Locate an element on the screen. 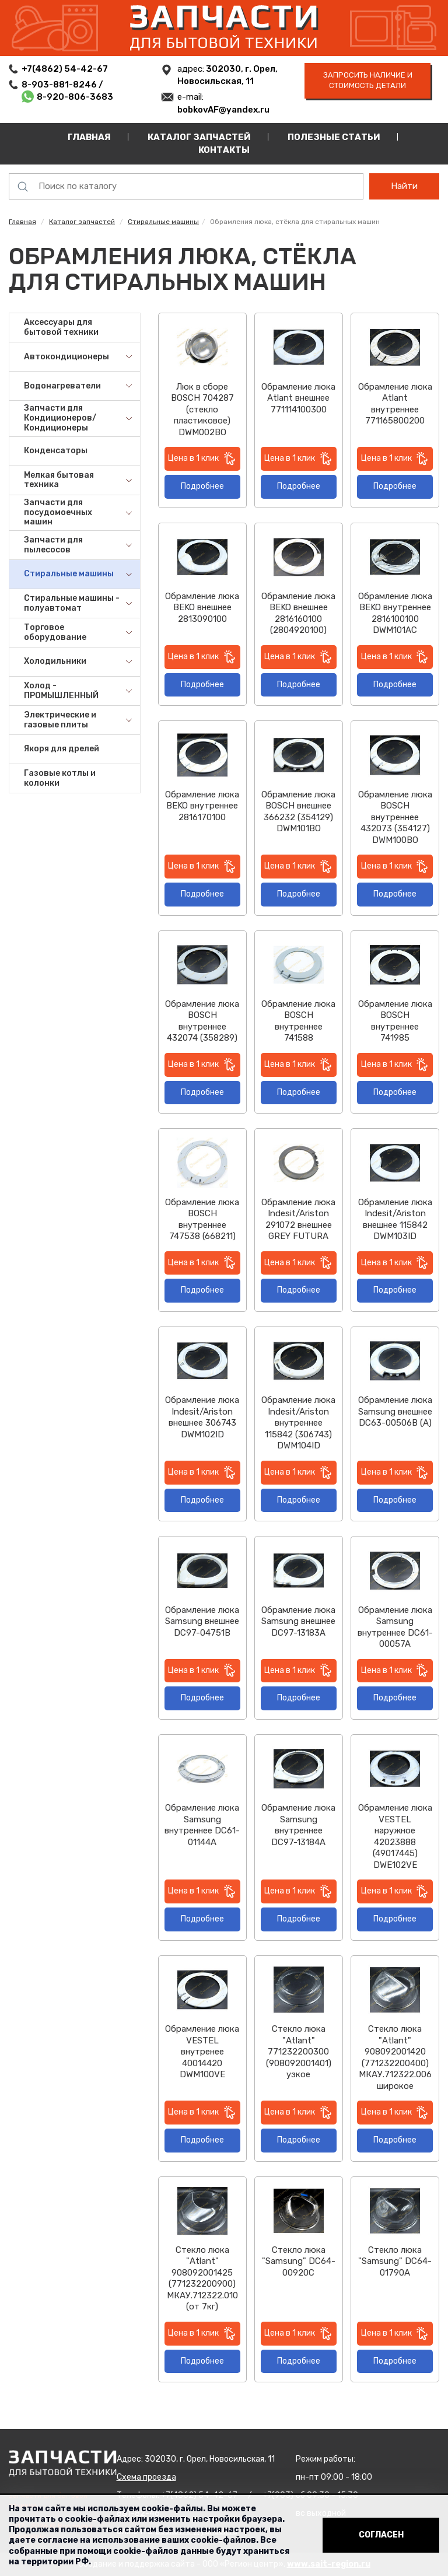  Схема проезда is located at coordinates (146, 2477).